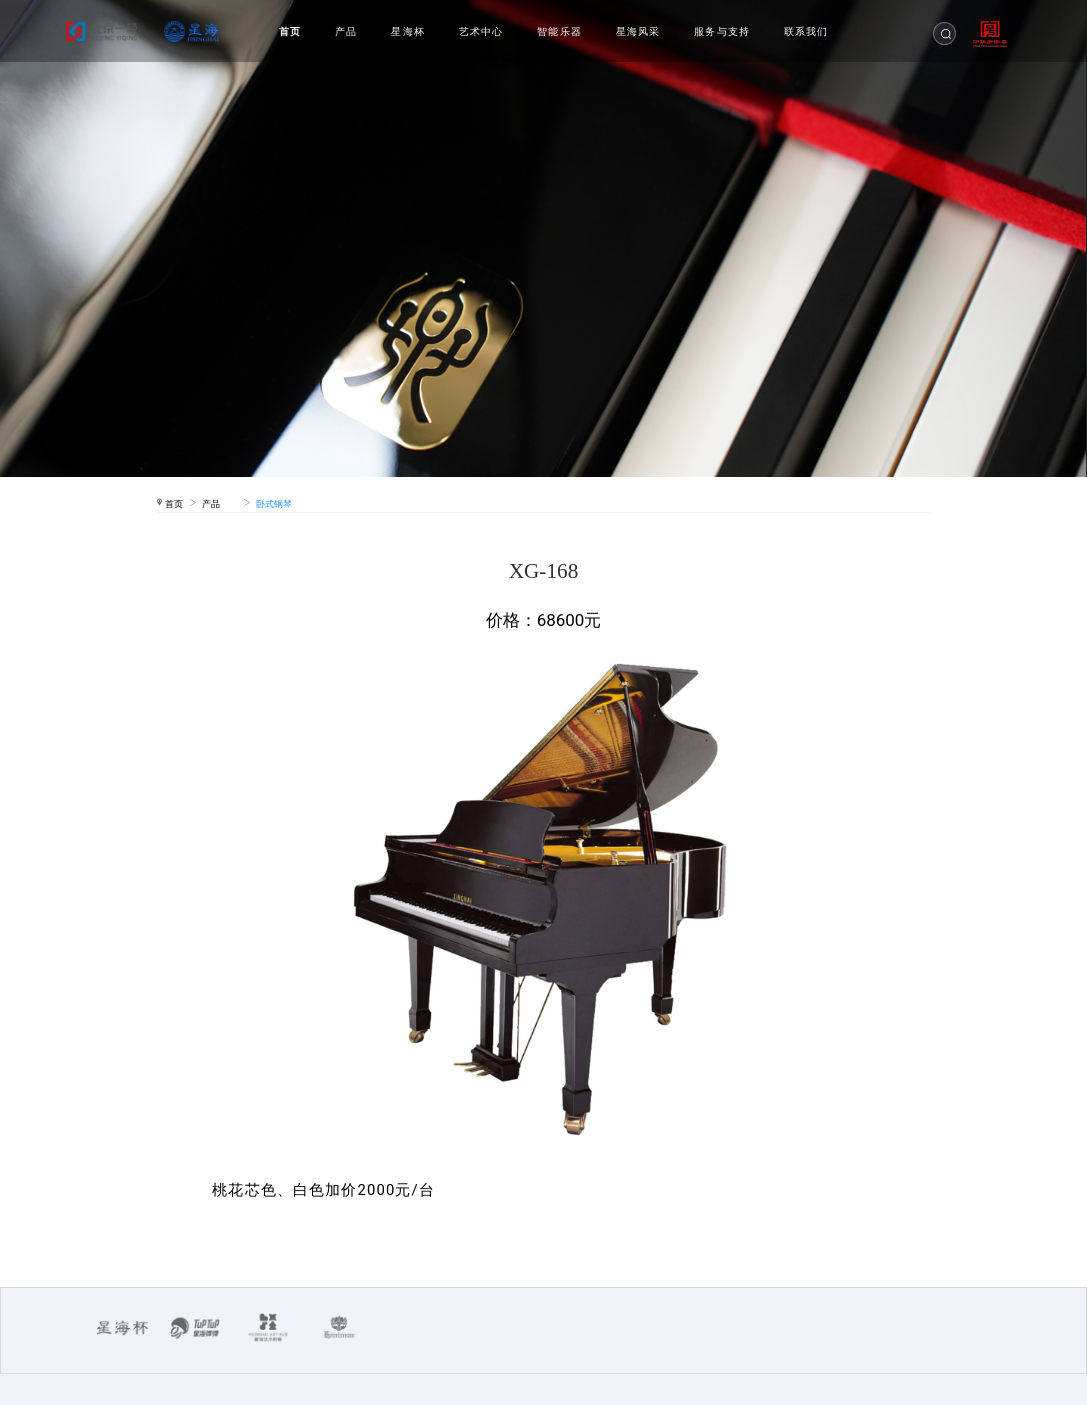 This screenshot has height=1405, width=1087. What do you see at coordinates (806, 31) in the screenshot?
I see `联系我们` at bounding box center [806, 31].